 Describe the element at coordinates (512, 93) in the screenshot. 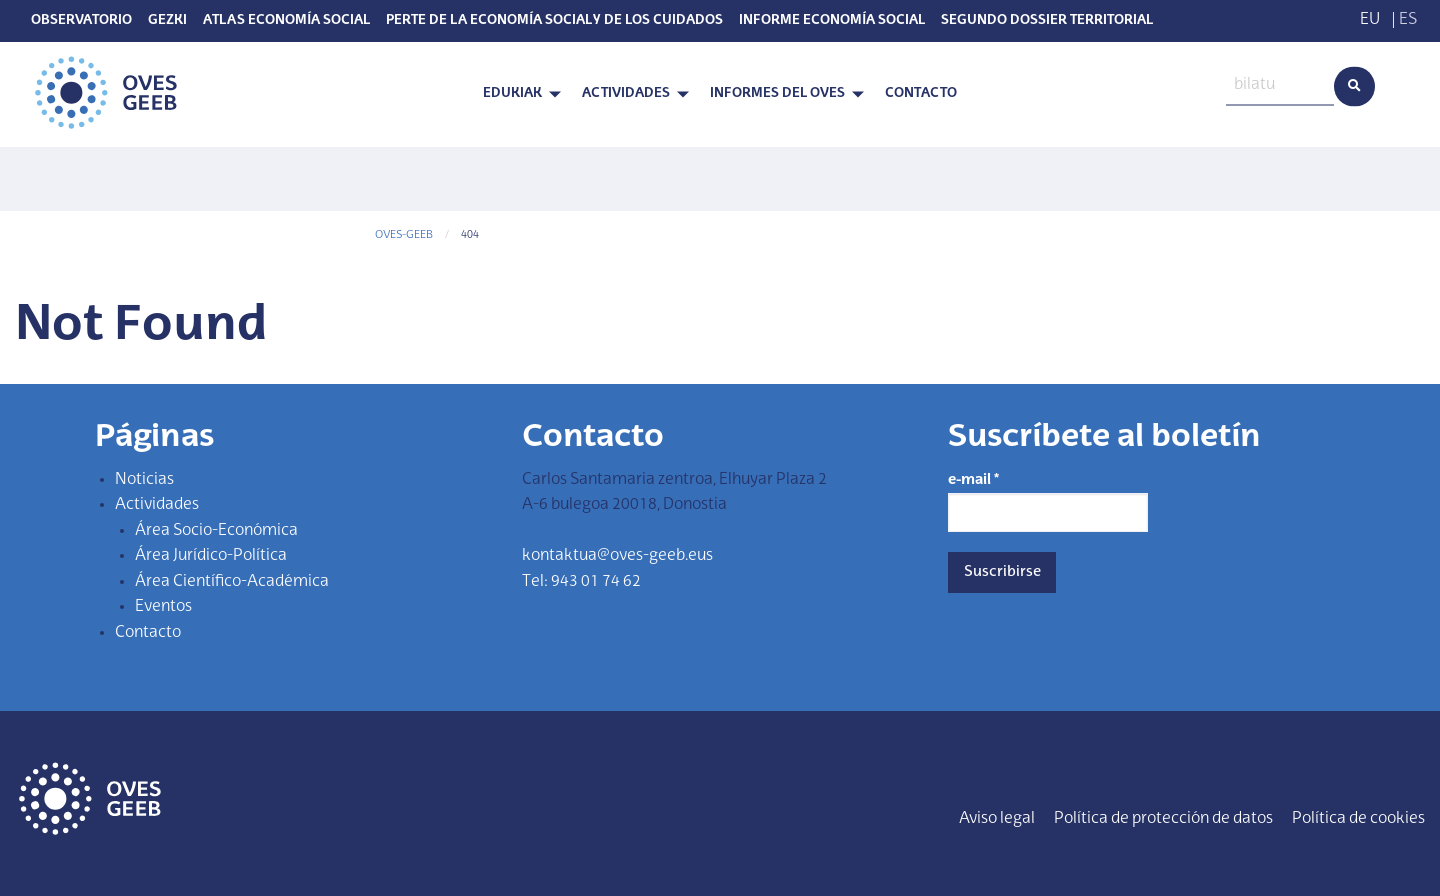

I see `Edukiak` at that location.